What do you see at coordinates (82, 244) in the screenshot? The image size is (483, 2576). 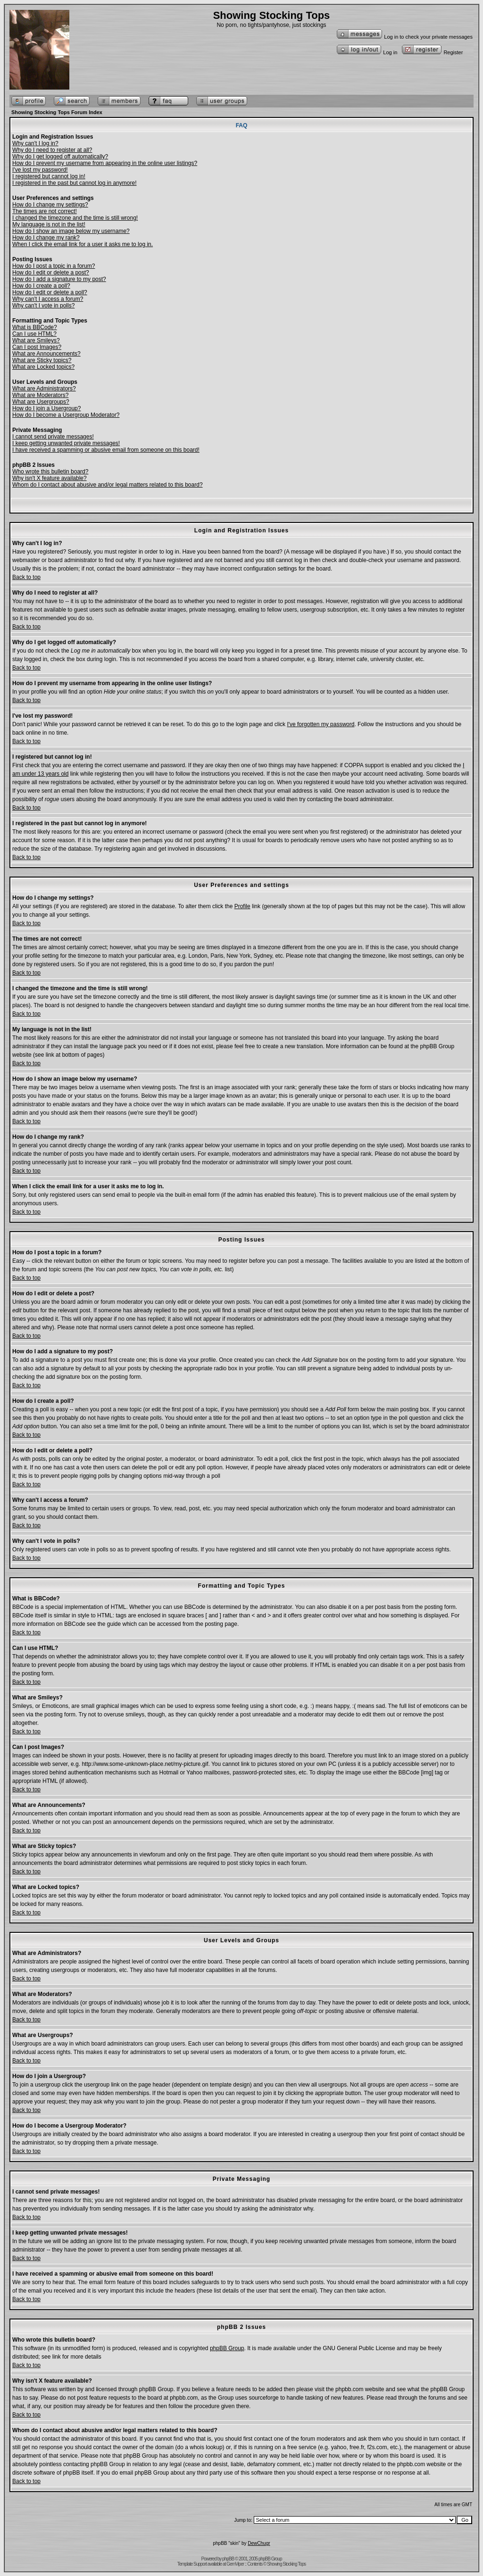 I see `When I click the email link for a user it asks me to log in.` at bounding box center [82, 244].